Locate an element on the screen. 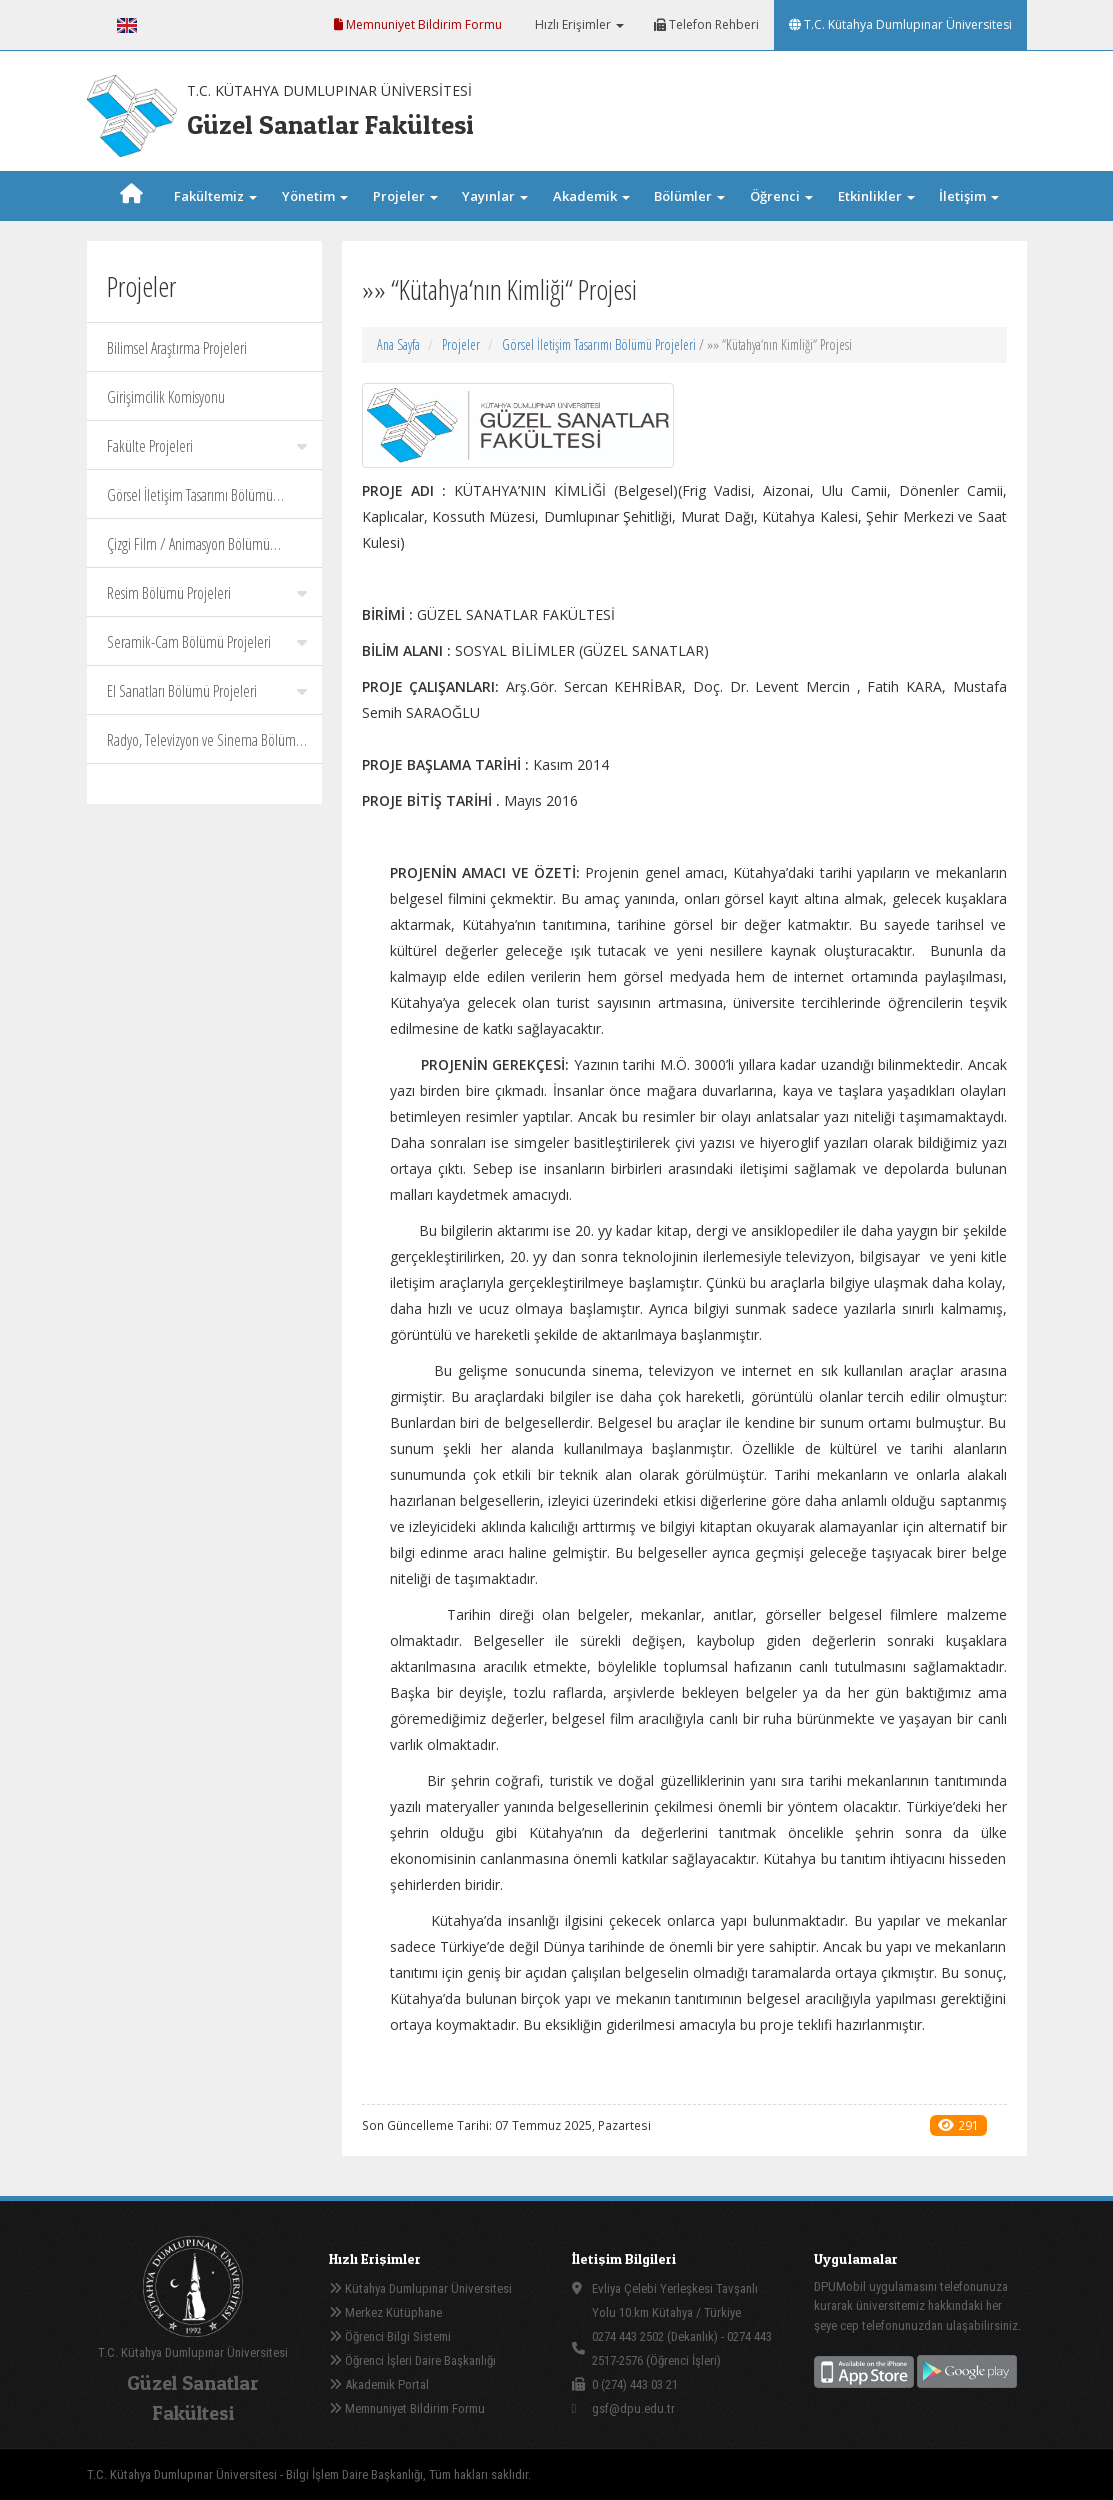 The width and height of the screenshot is (1113, 2500). Girişimcilik Komisyonu is located at coordinates (166, 397).